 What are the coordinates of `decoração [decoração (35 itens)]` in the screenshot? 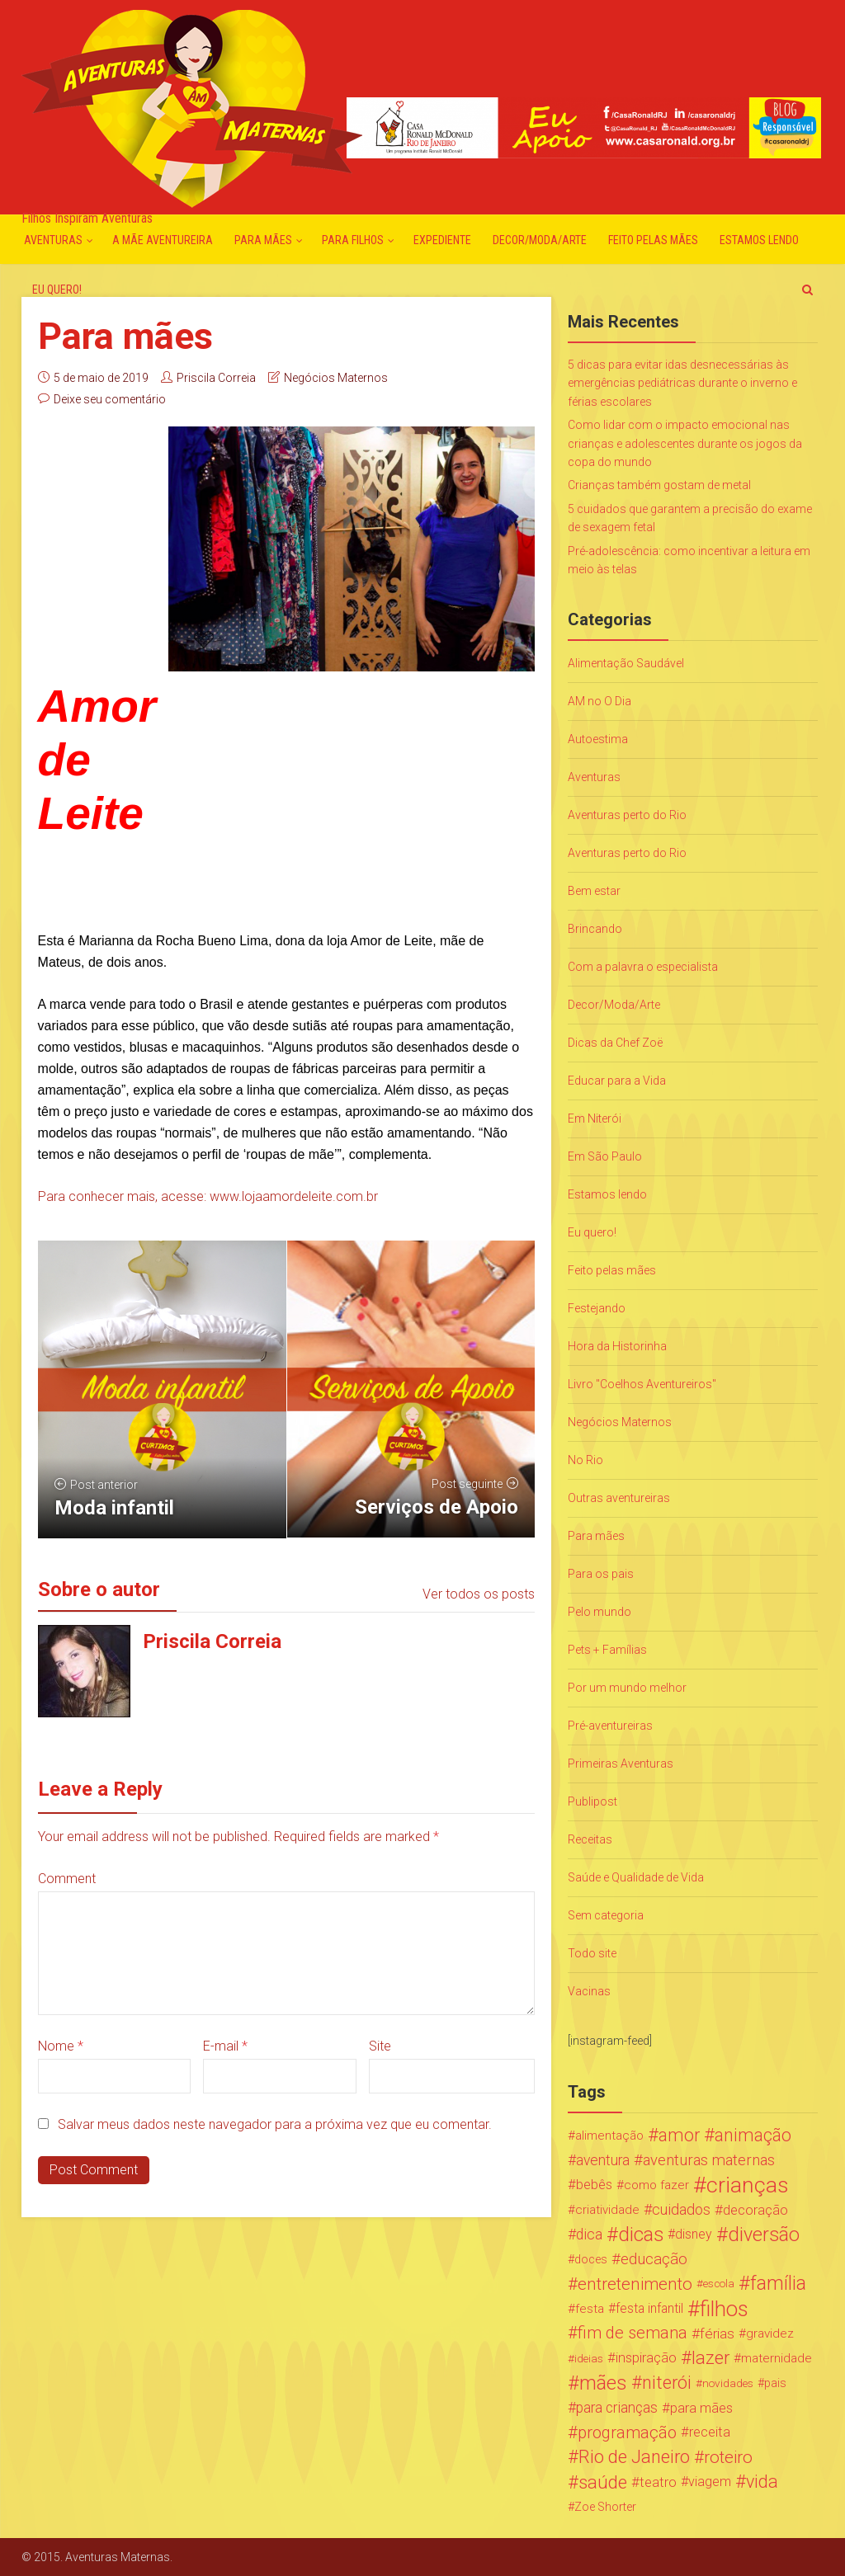 It's located at (755, 2210).